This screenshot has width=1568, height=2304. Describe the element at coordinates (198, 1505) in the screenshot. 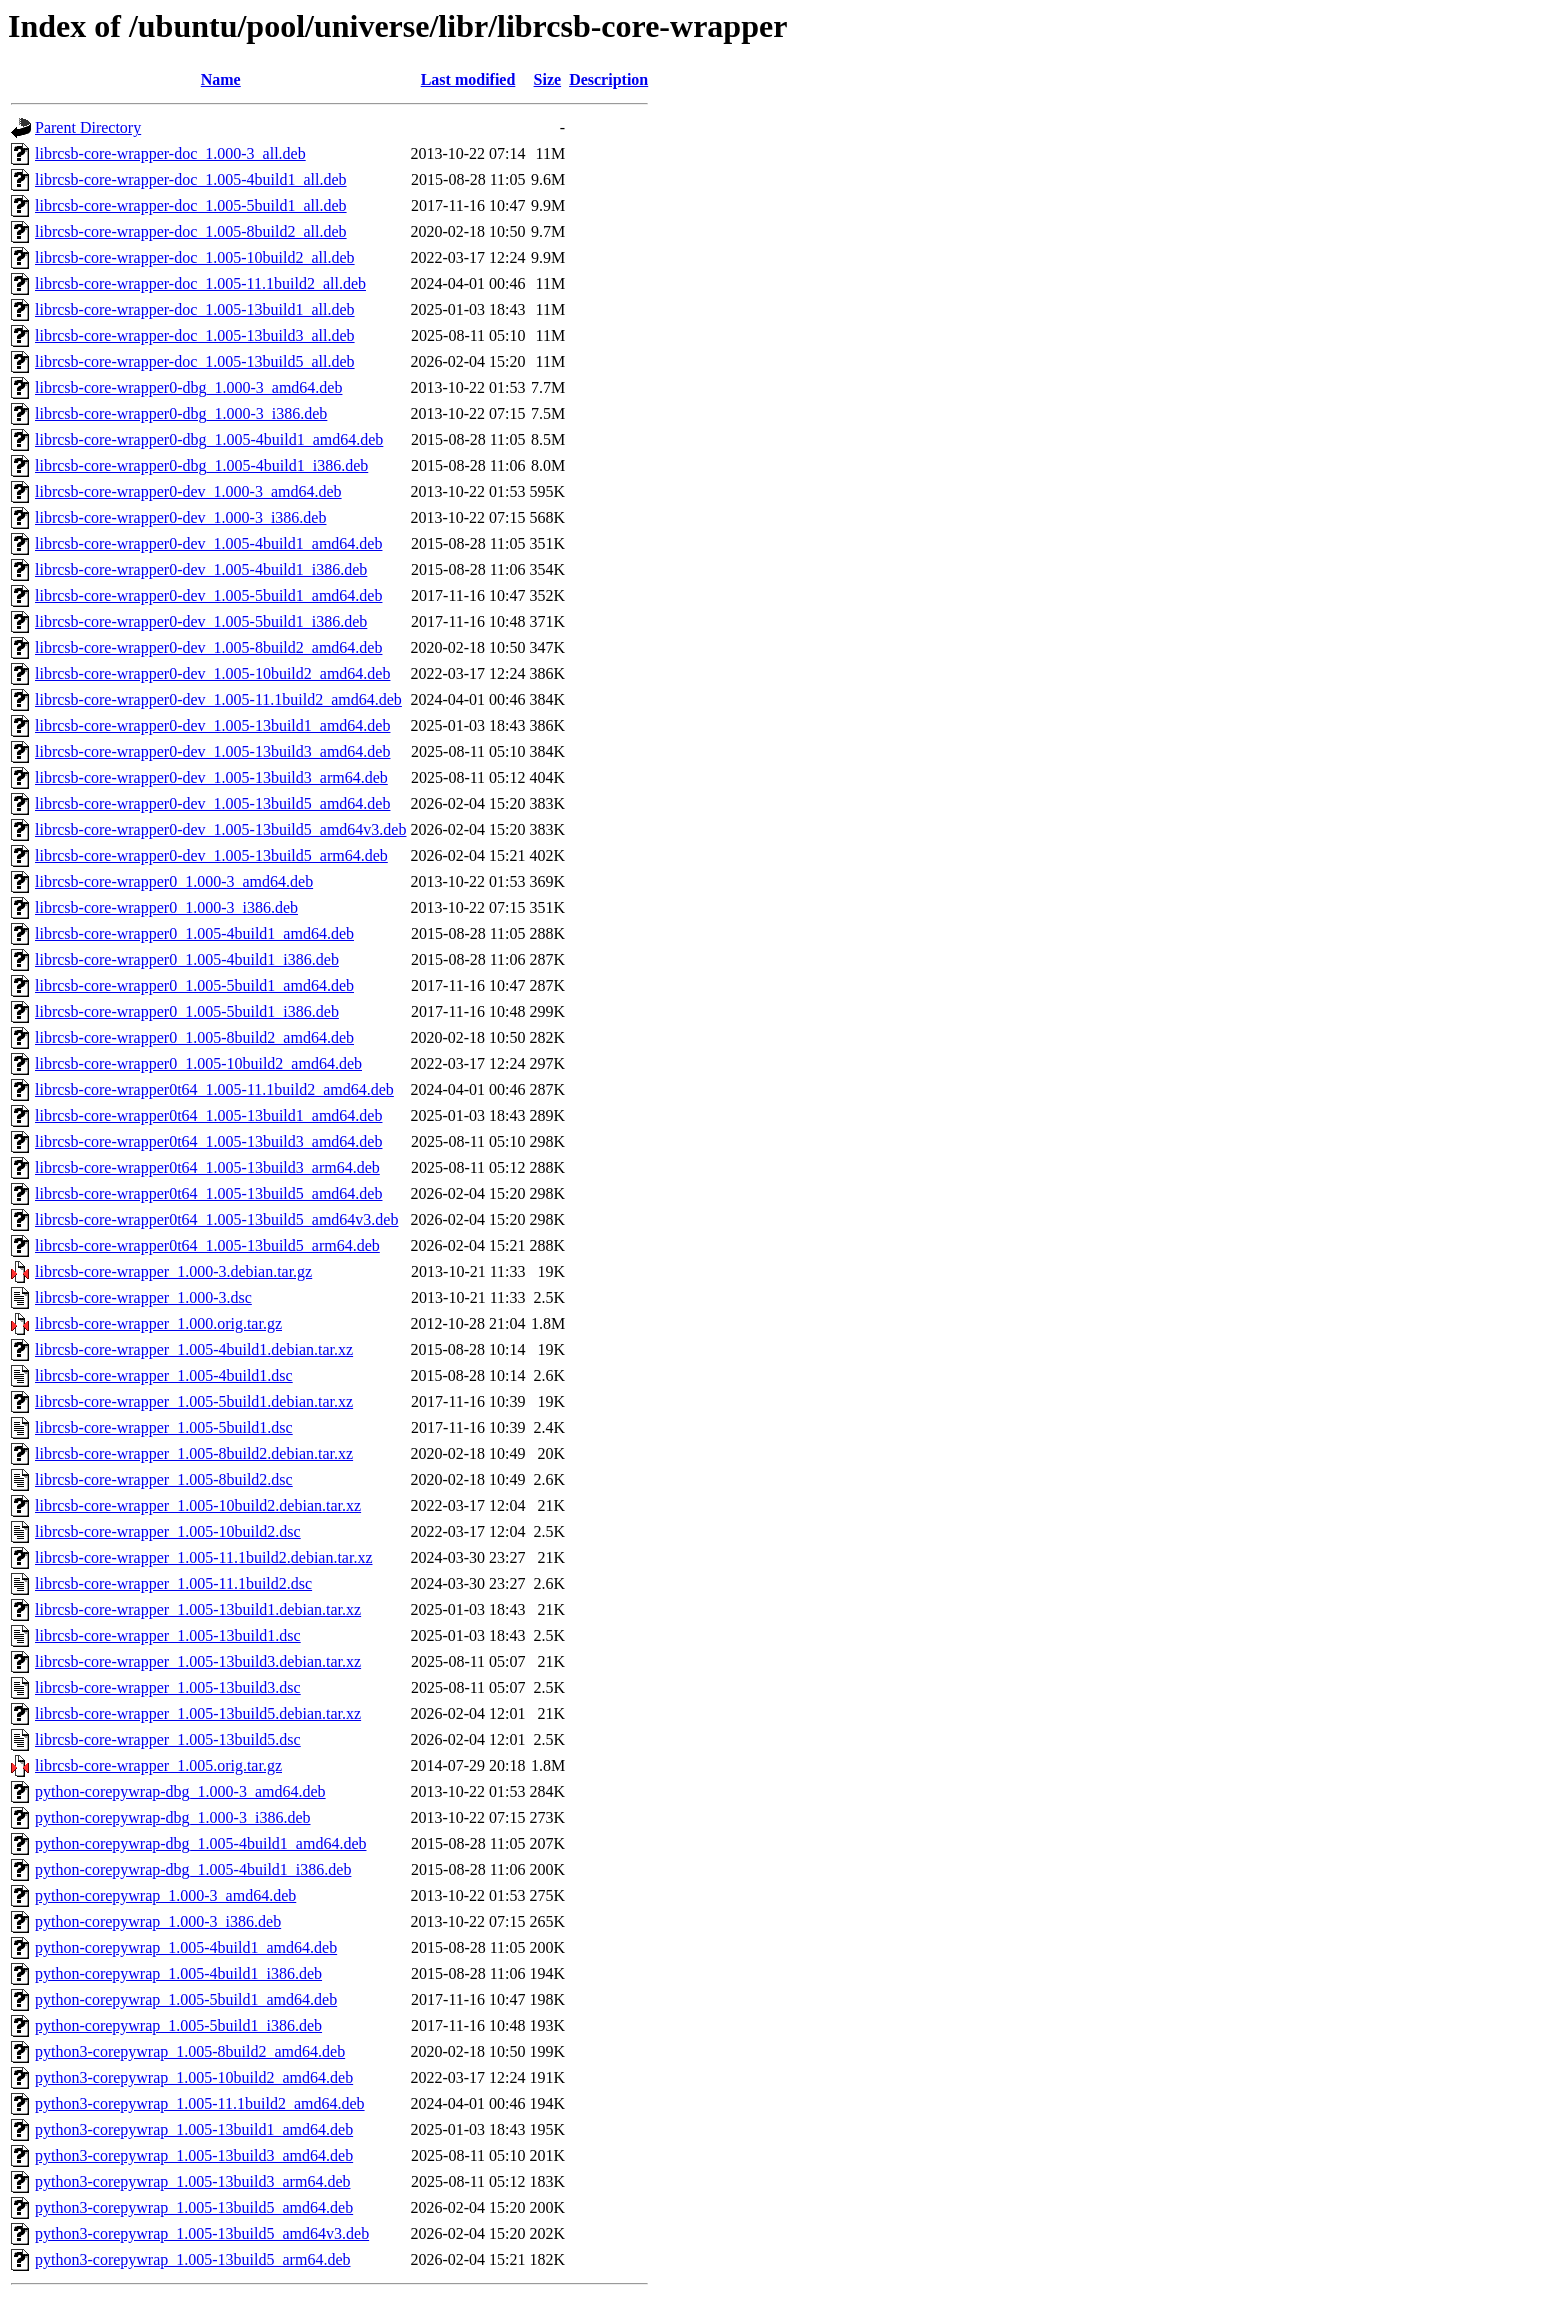

I see `librcsb-core-wrapper_1.005-10build2.debian.tar.xz` at that location.